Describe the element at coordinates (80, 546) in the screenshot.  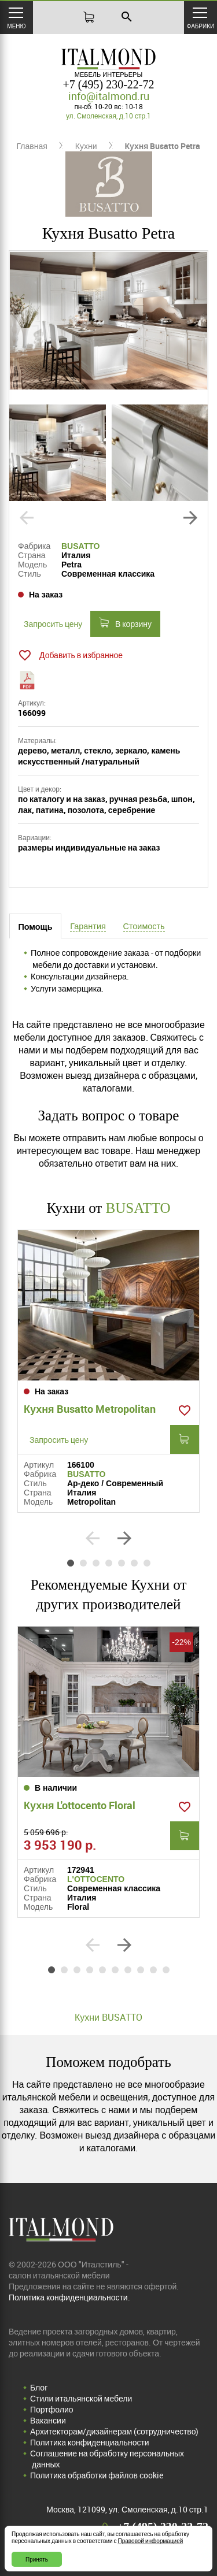
I see `BUSATTO` at that location.